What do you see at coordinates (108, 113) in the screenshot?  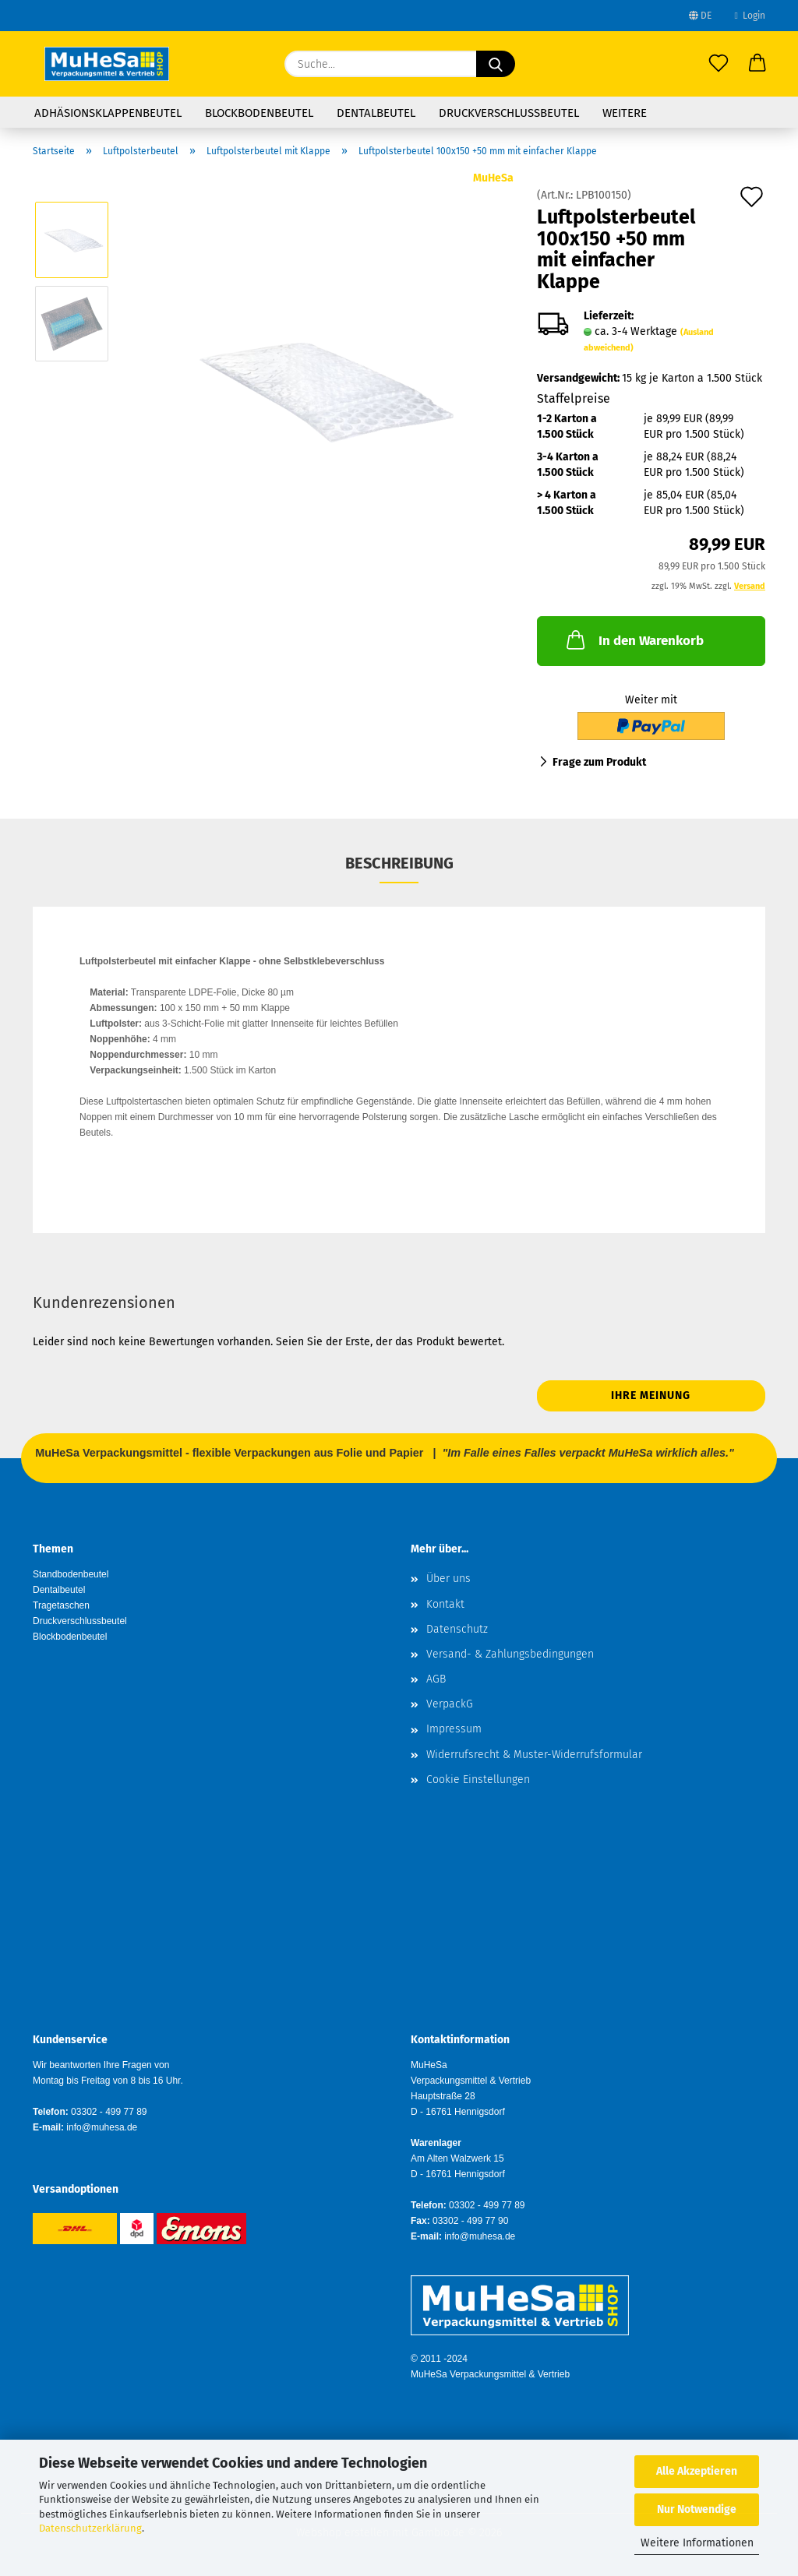 I see `Adhäsionsklappenbeutel` at bounding box center [108, 113].